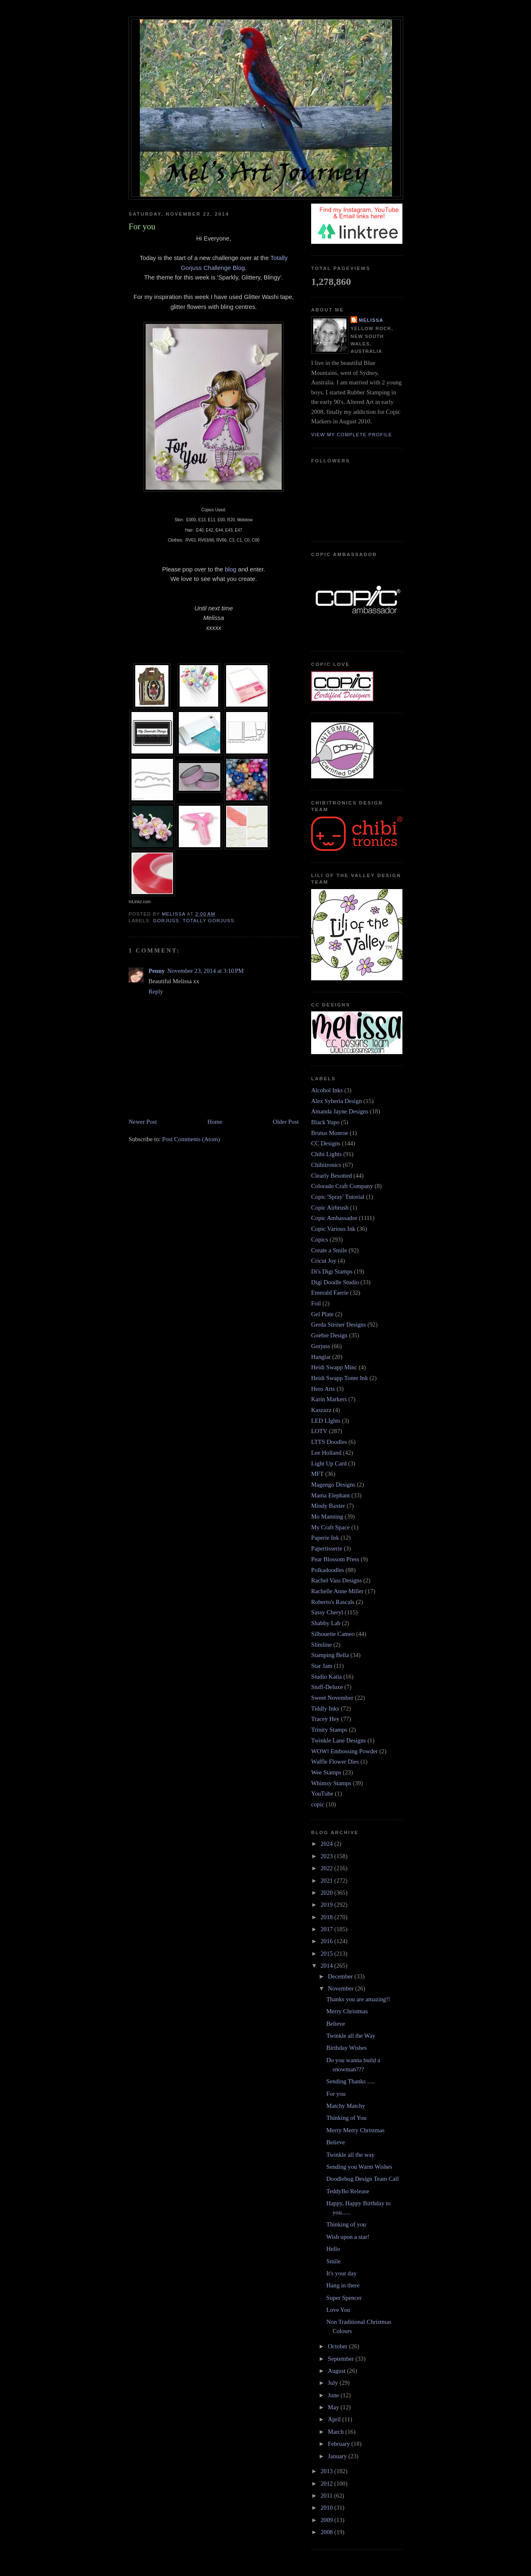  Describe the element at coordinates (327, 2532) in the screenshot. I see `2008` at that location.